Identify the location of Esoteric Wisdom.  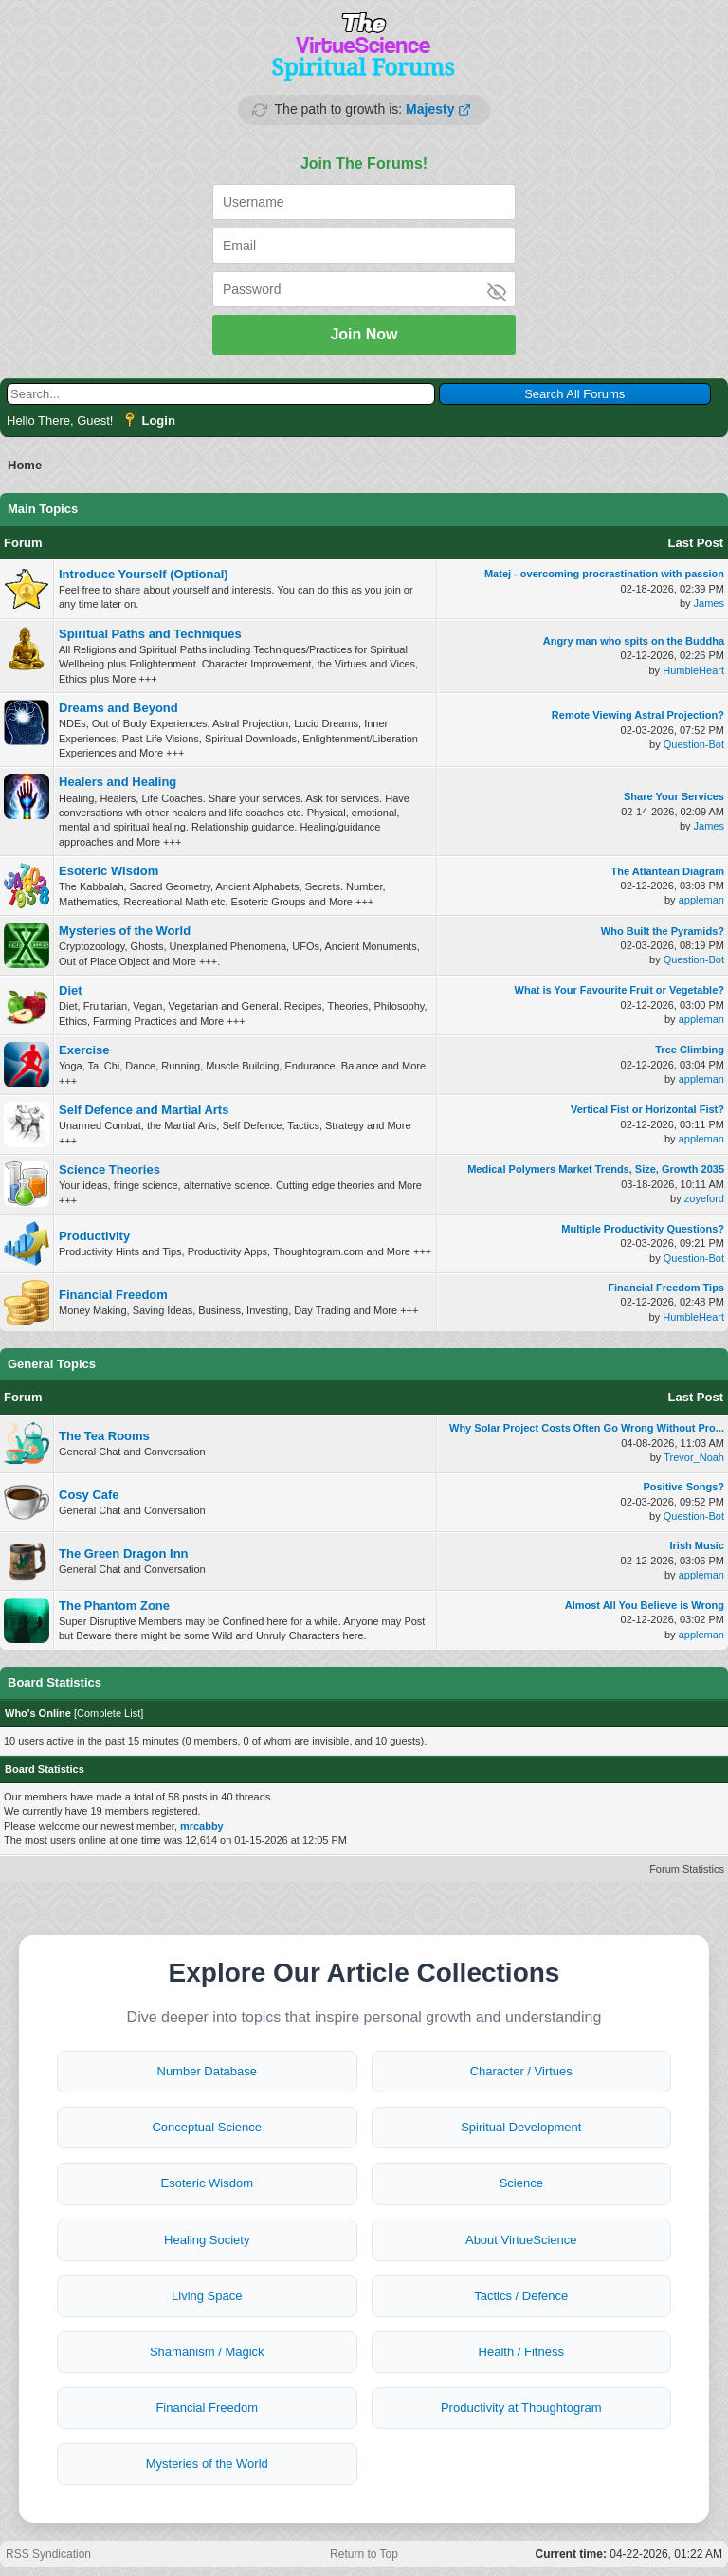
(108, 871).